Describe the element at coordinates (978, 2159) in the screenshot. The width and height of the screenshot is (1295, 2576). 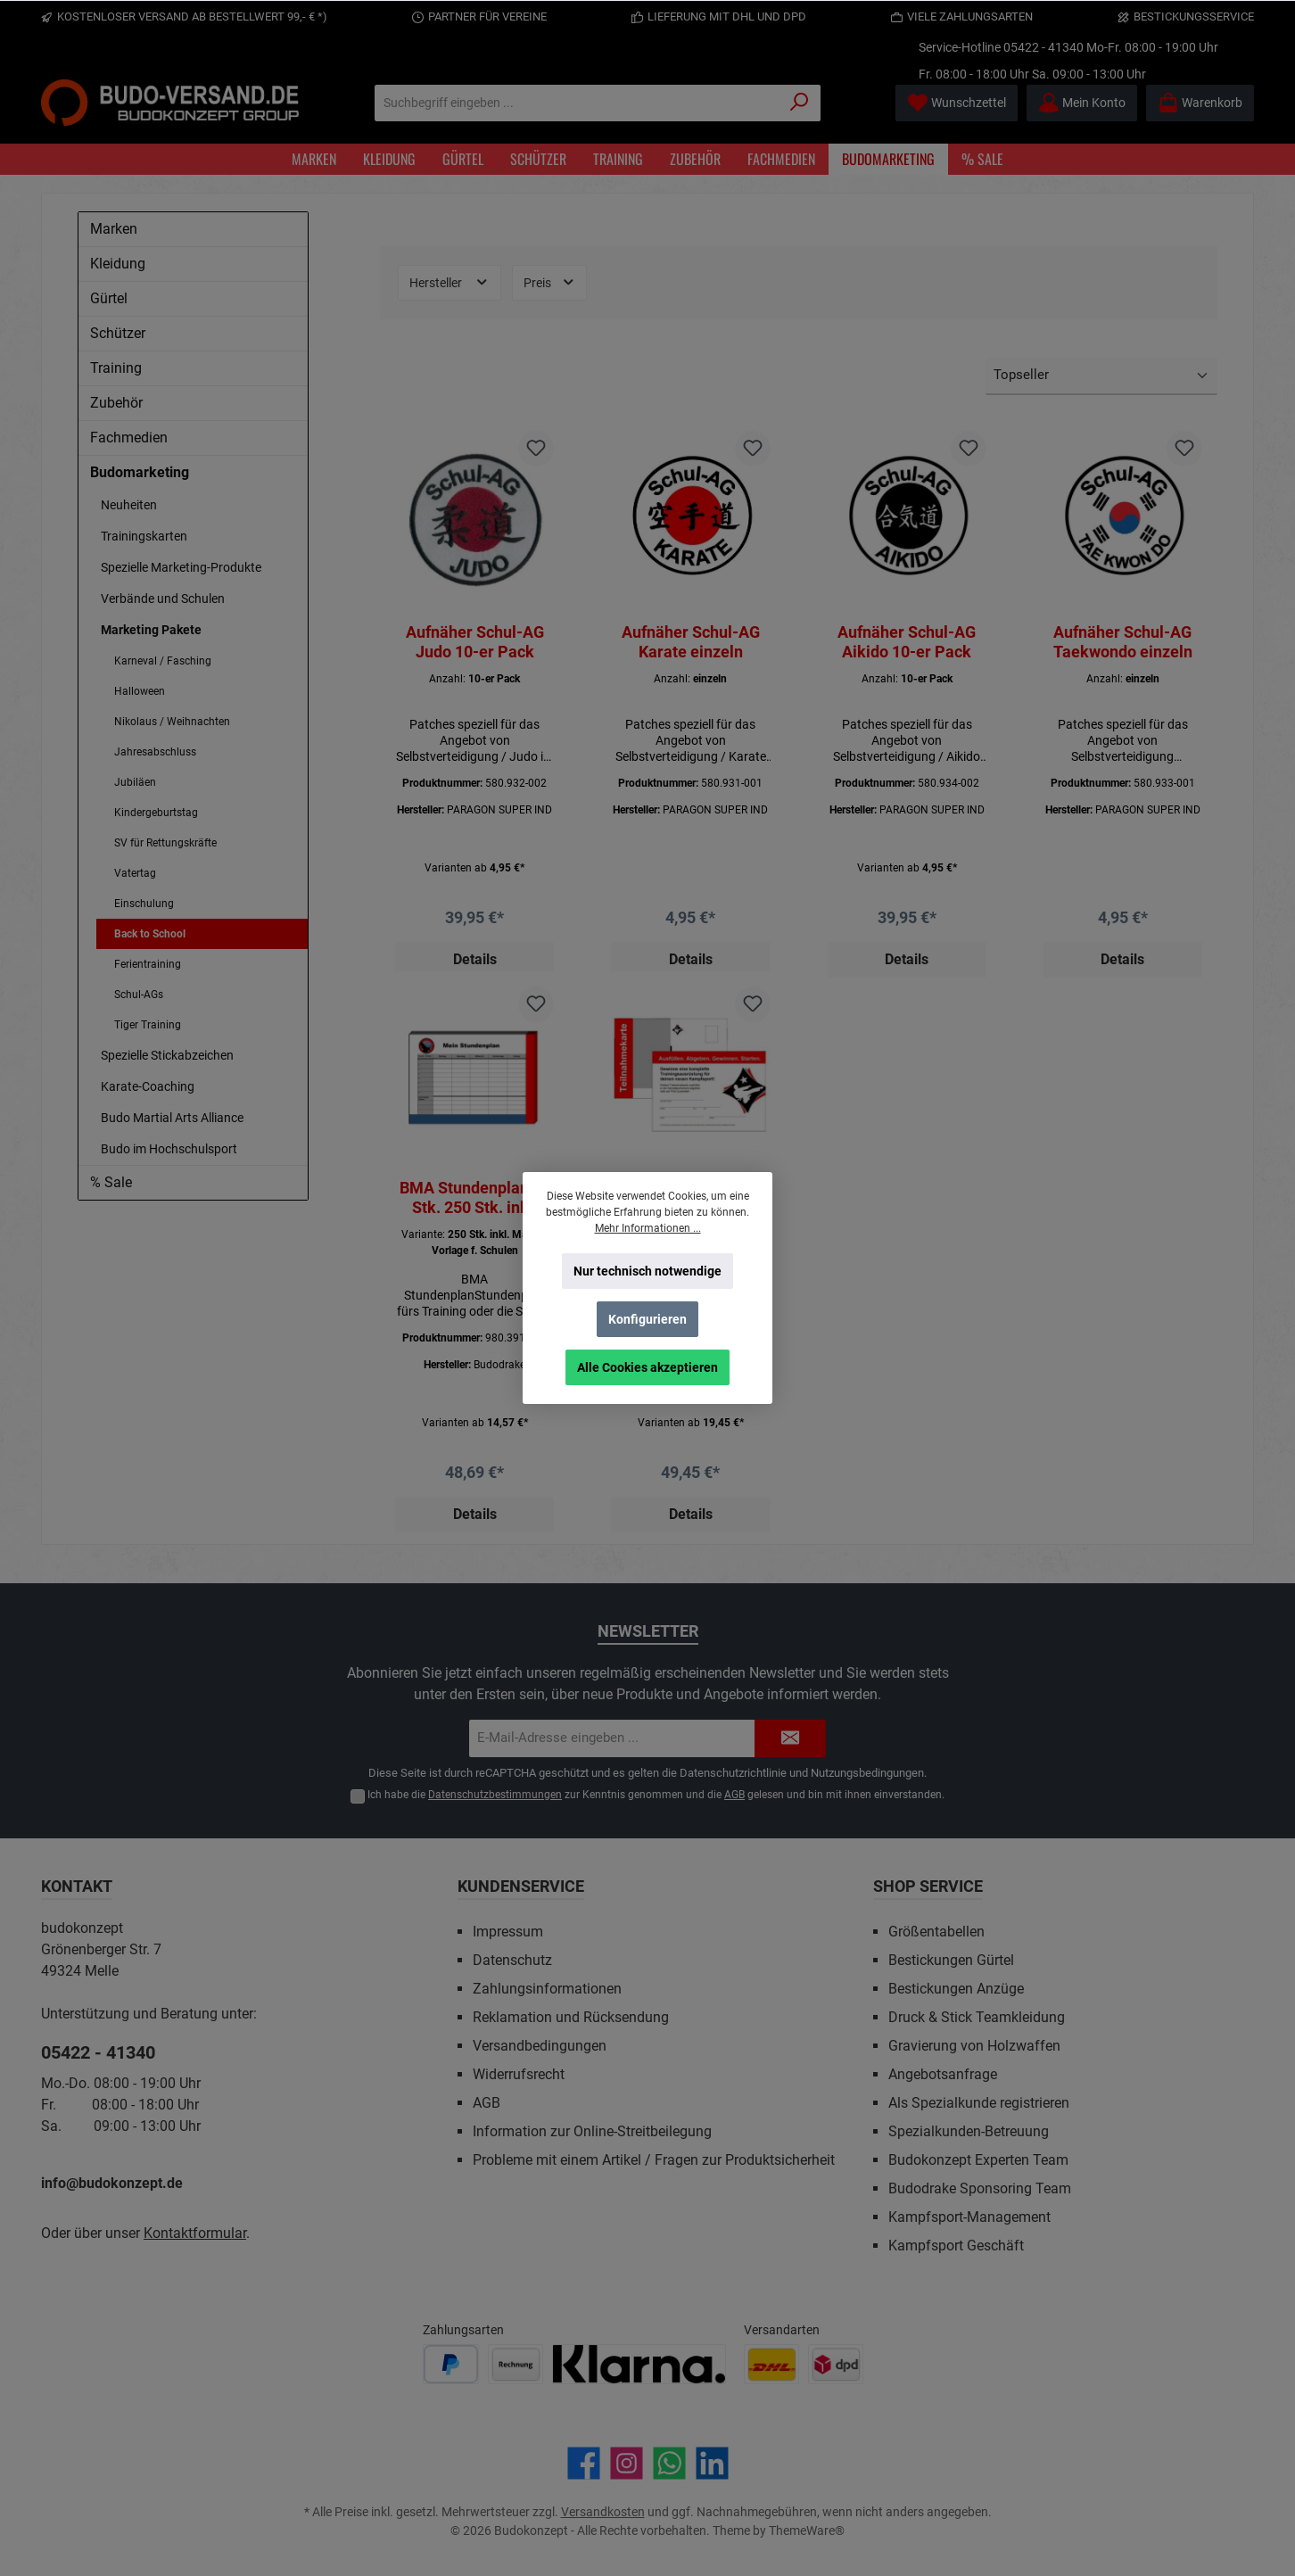
I see `Budokonzept Experten Team` at that location.